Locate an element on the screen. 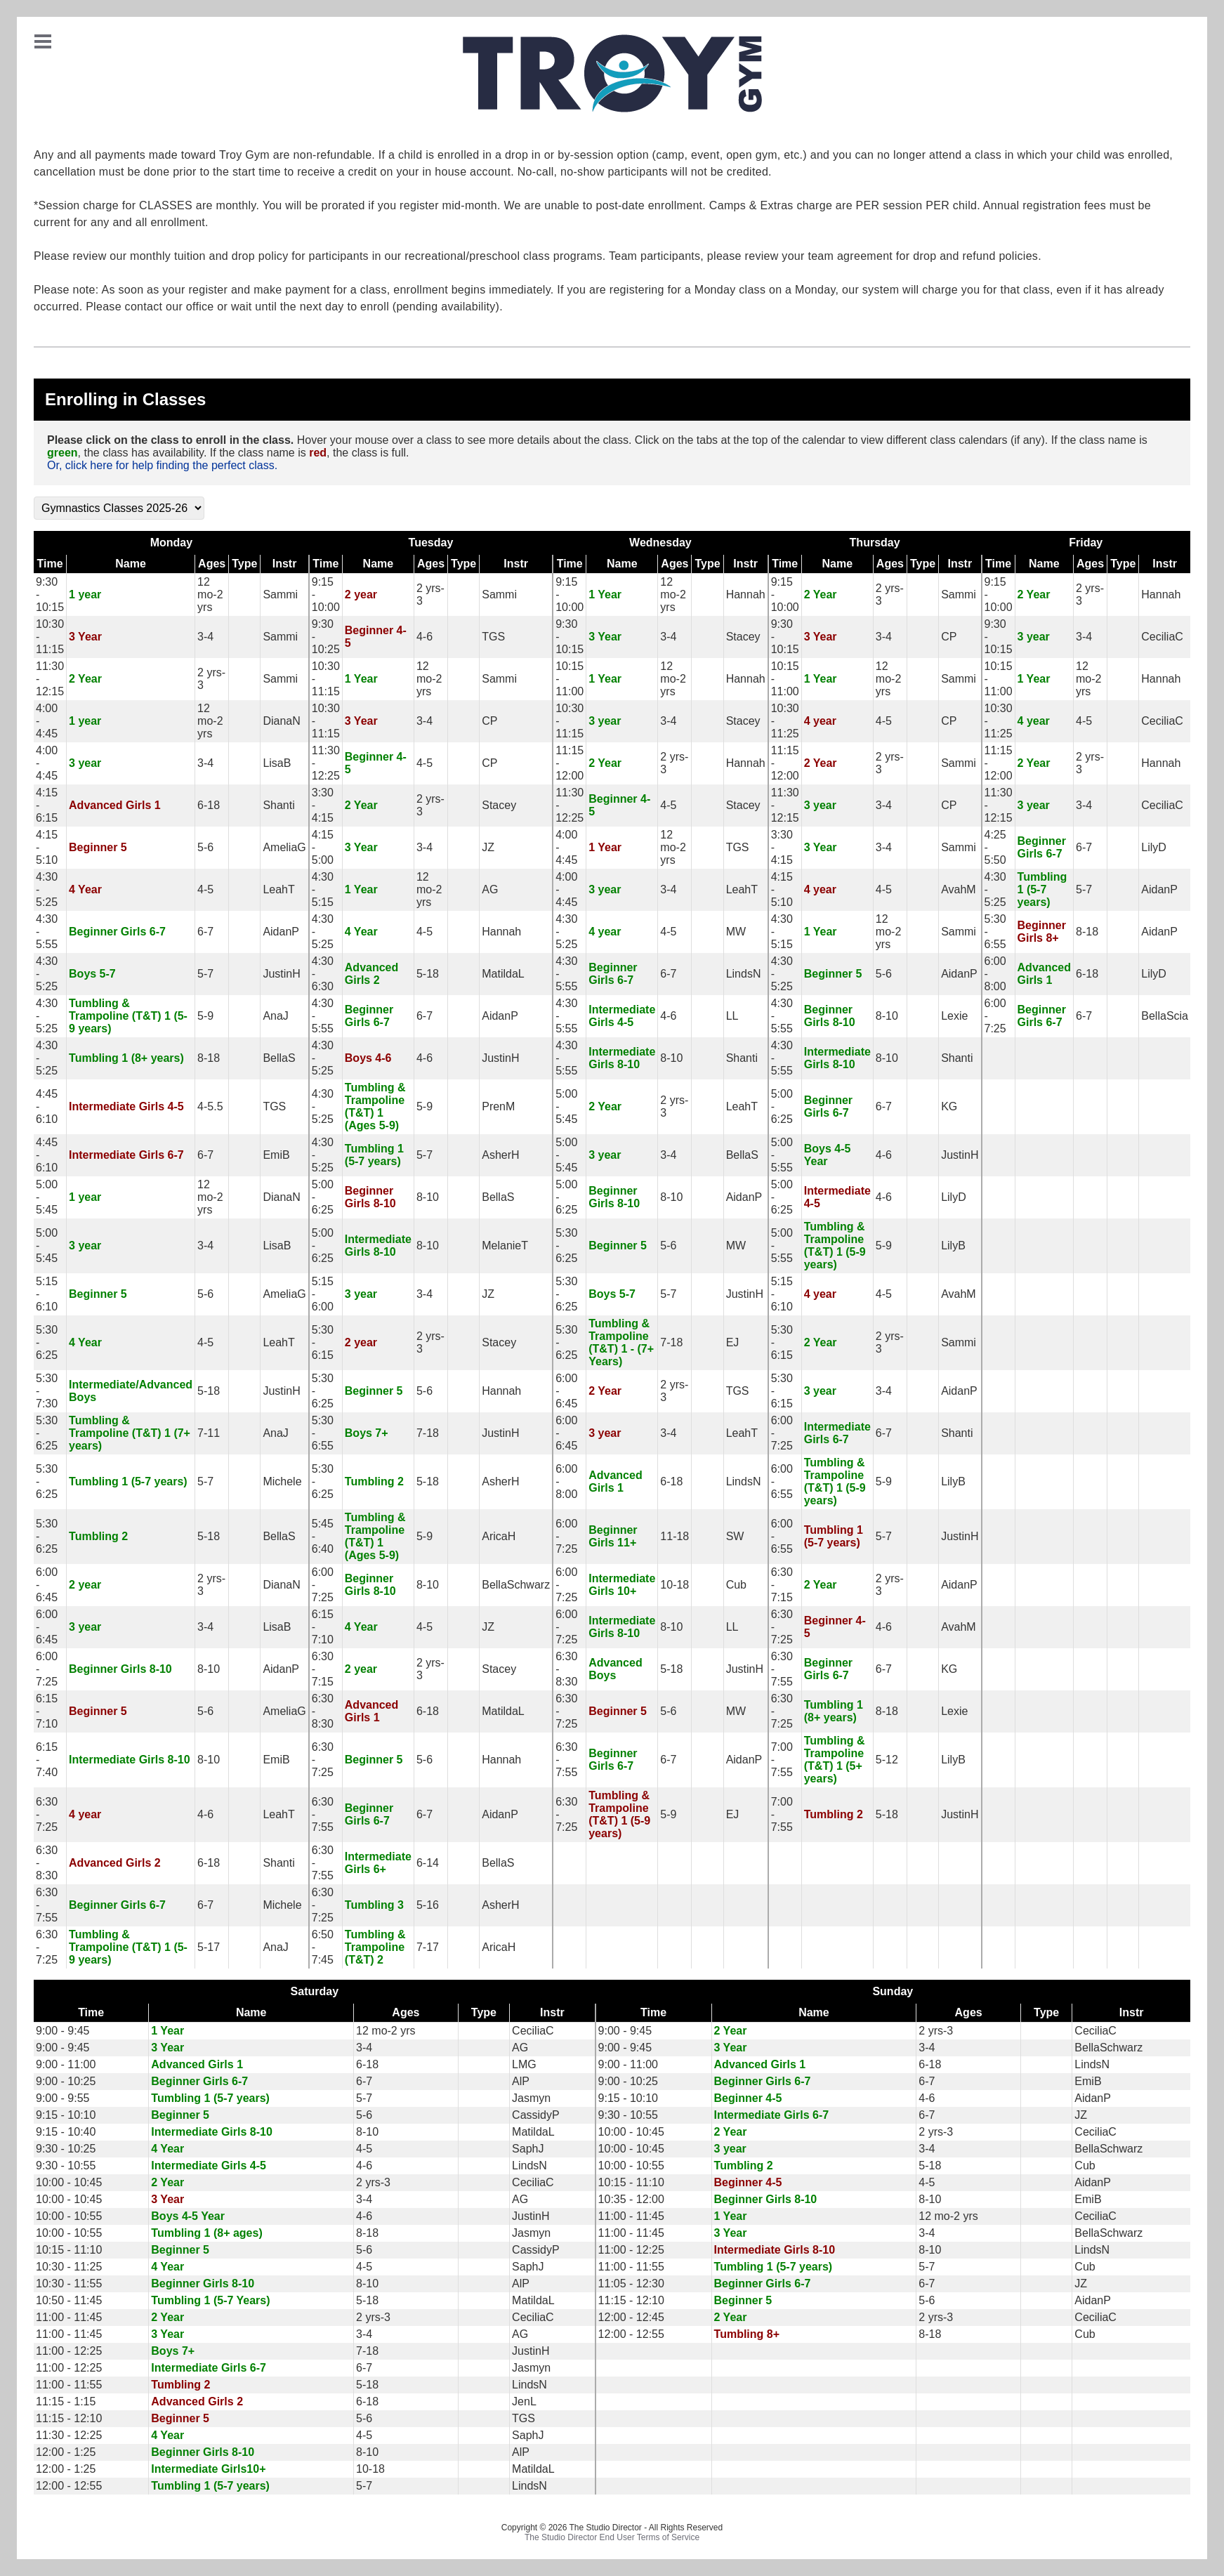  10:30 - 11:55 is located at coordinates (69, 2283).